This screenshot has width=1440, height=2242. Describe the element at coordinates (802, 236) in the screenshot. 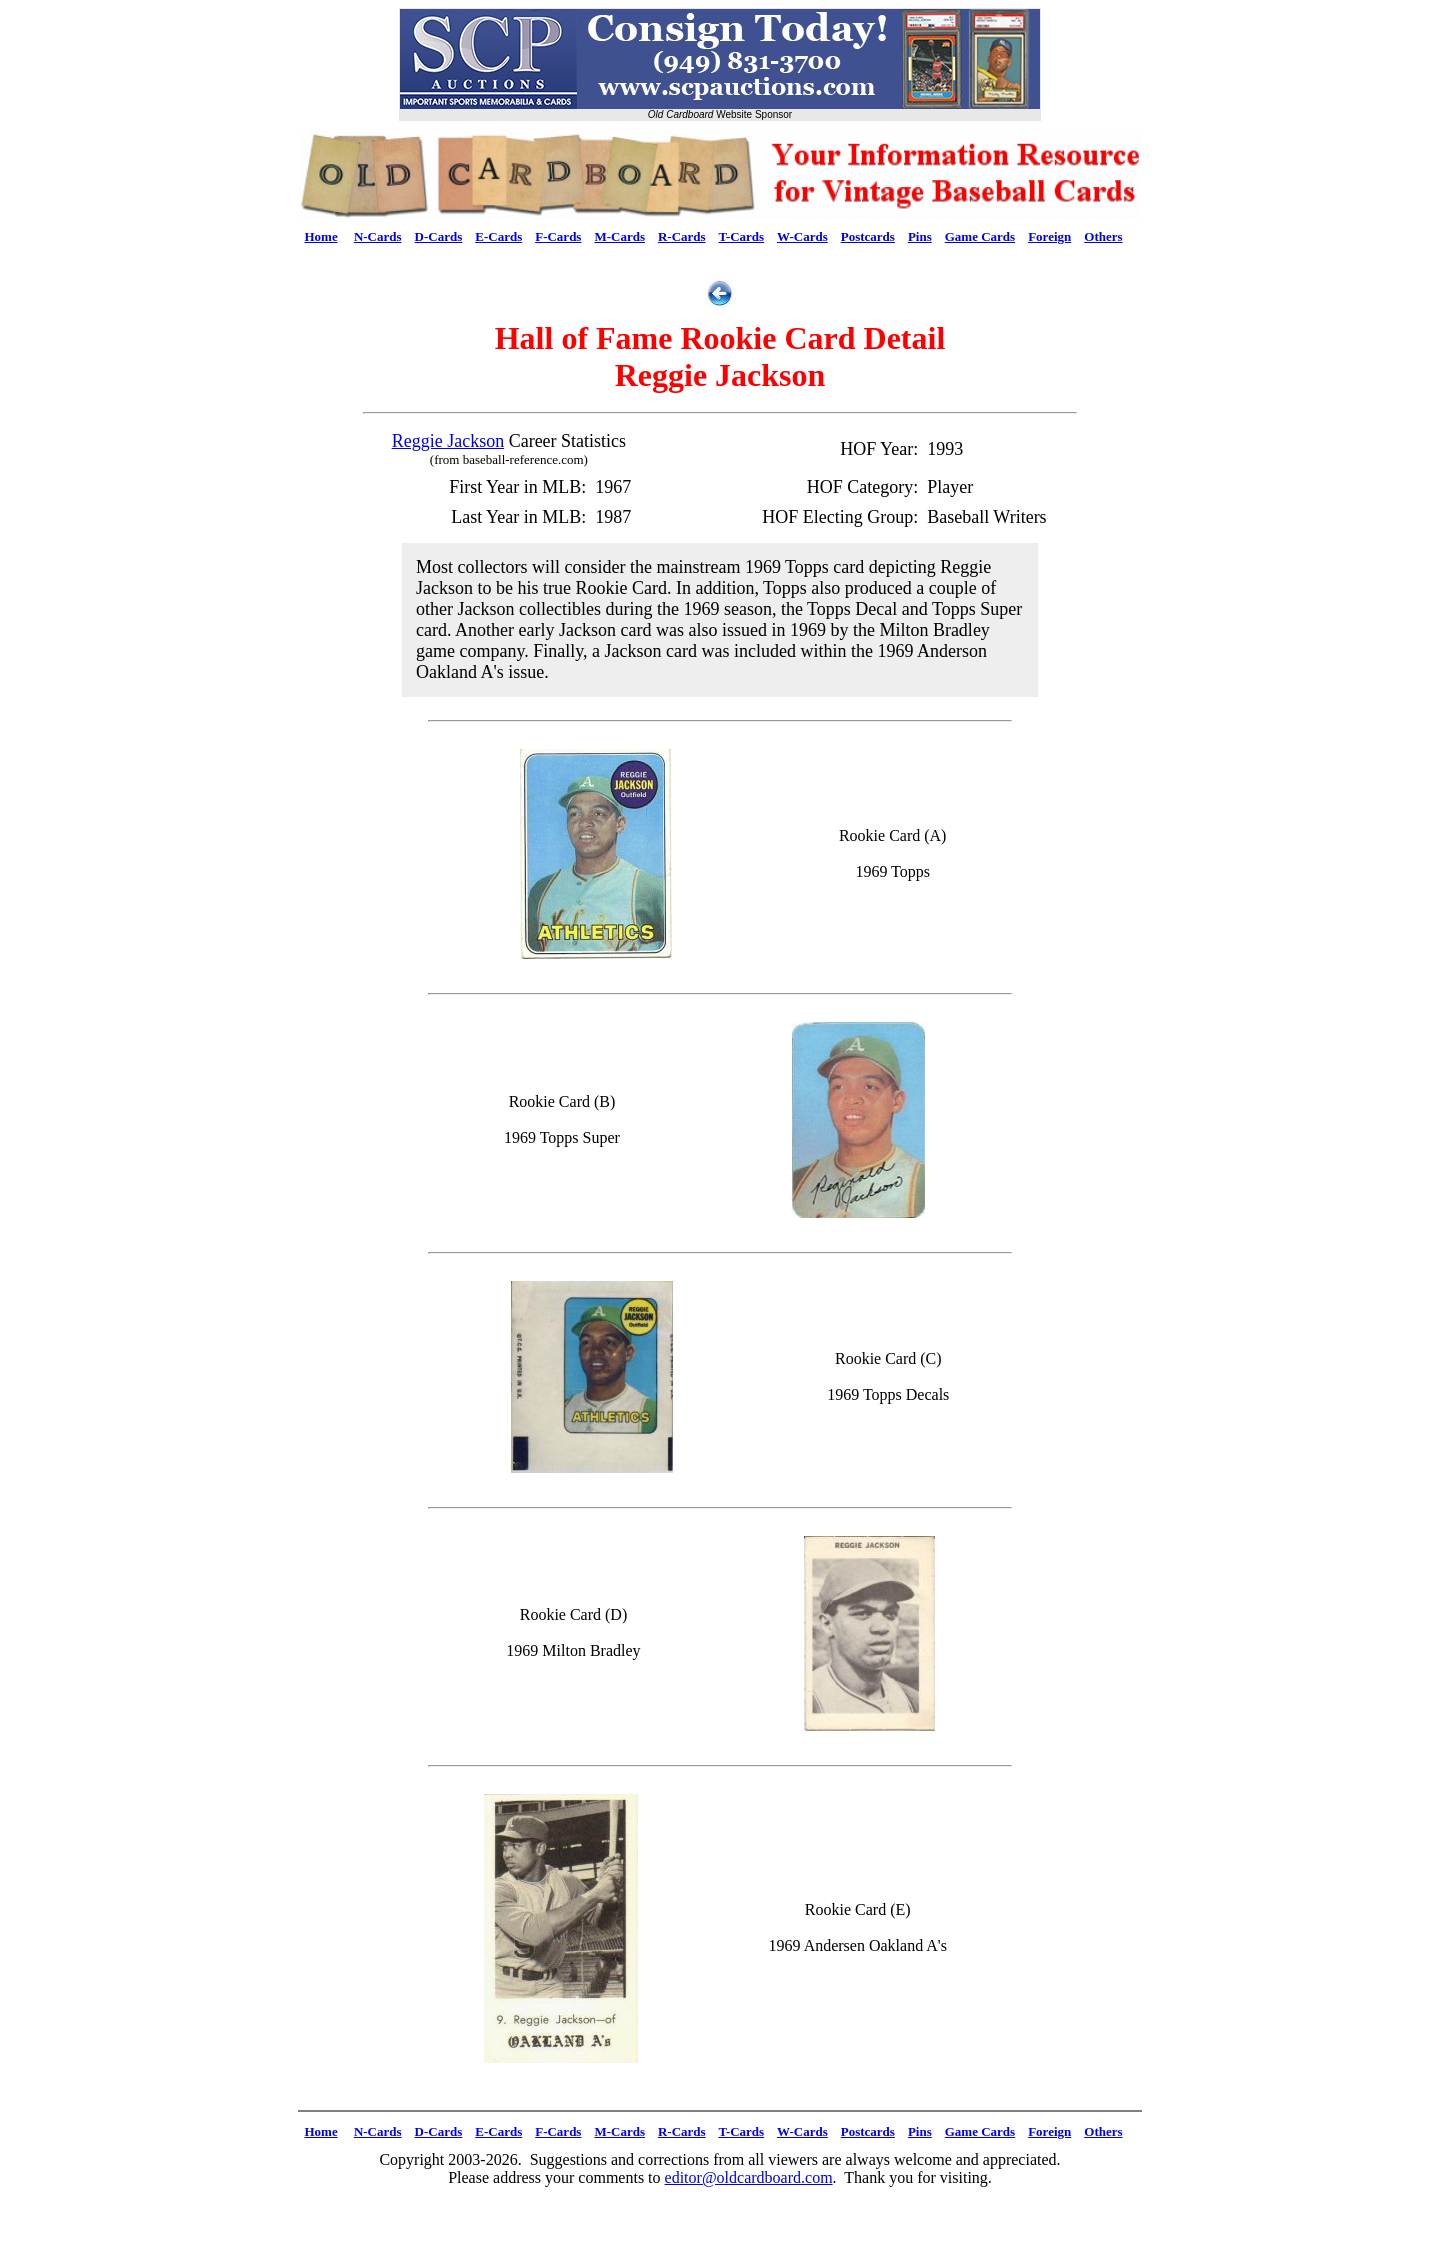

I see `W-Cards` at that location.